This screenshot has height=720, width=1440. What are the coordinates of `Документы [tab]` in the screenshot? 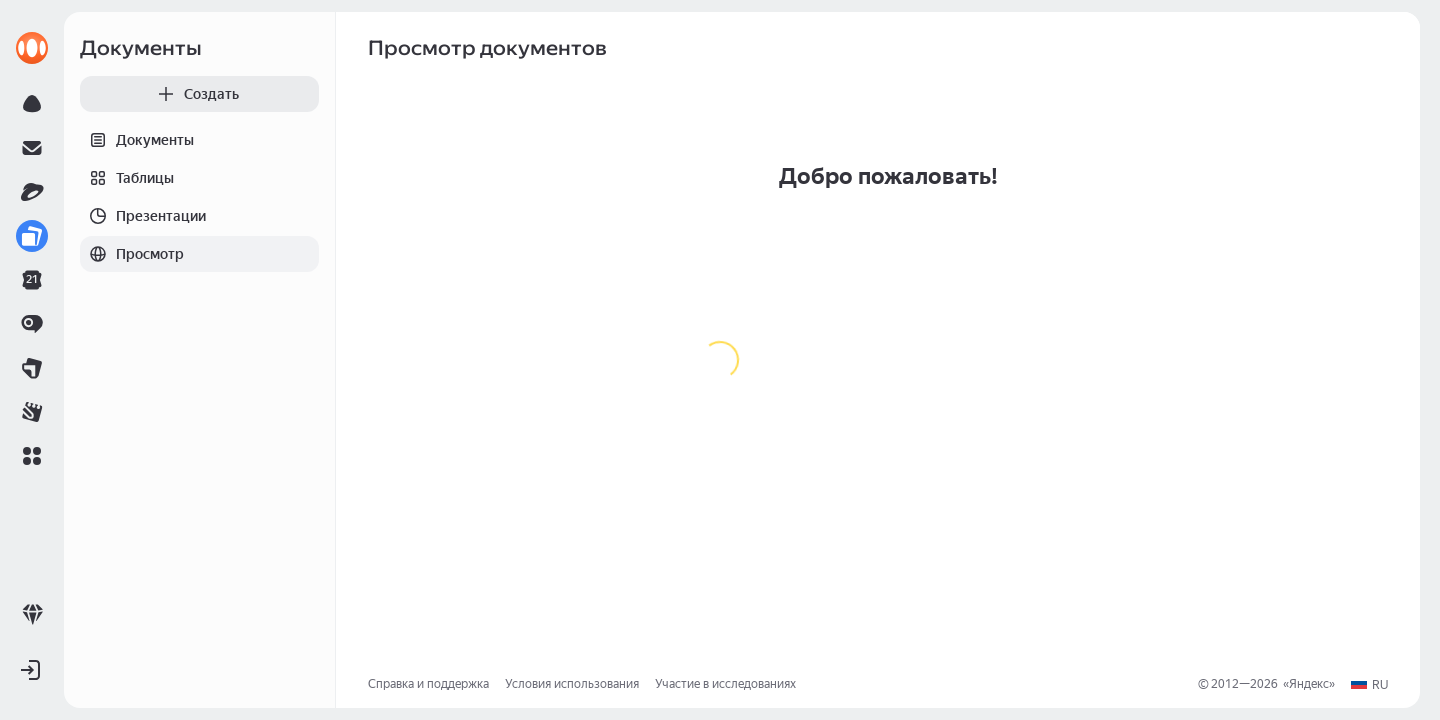 It's located at (137, 140).